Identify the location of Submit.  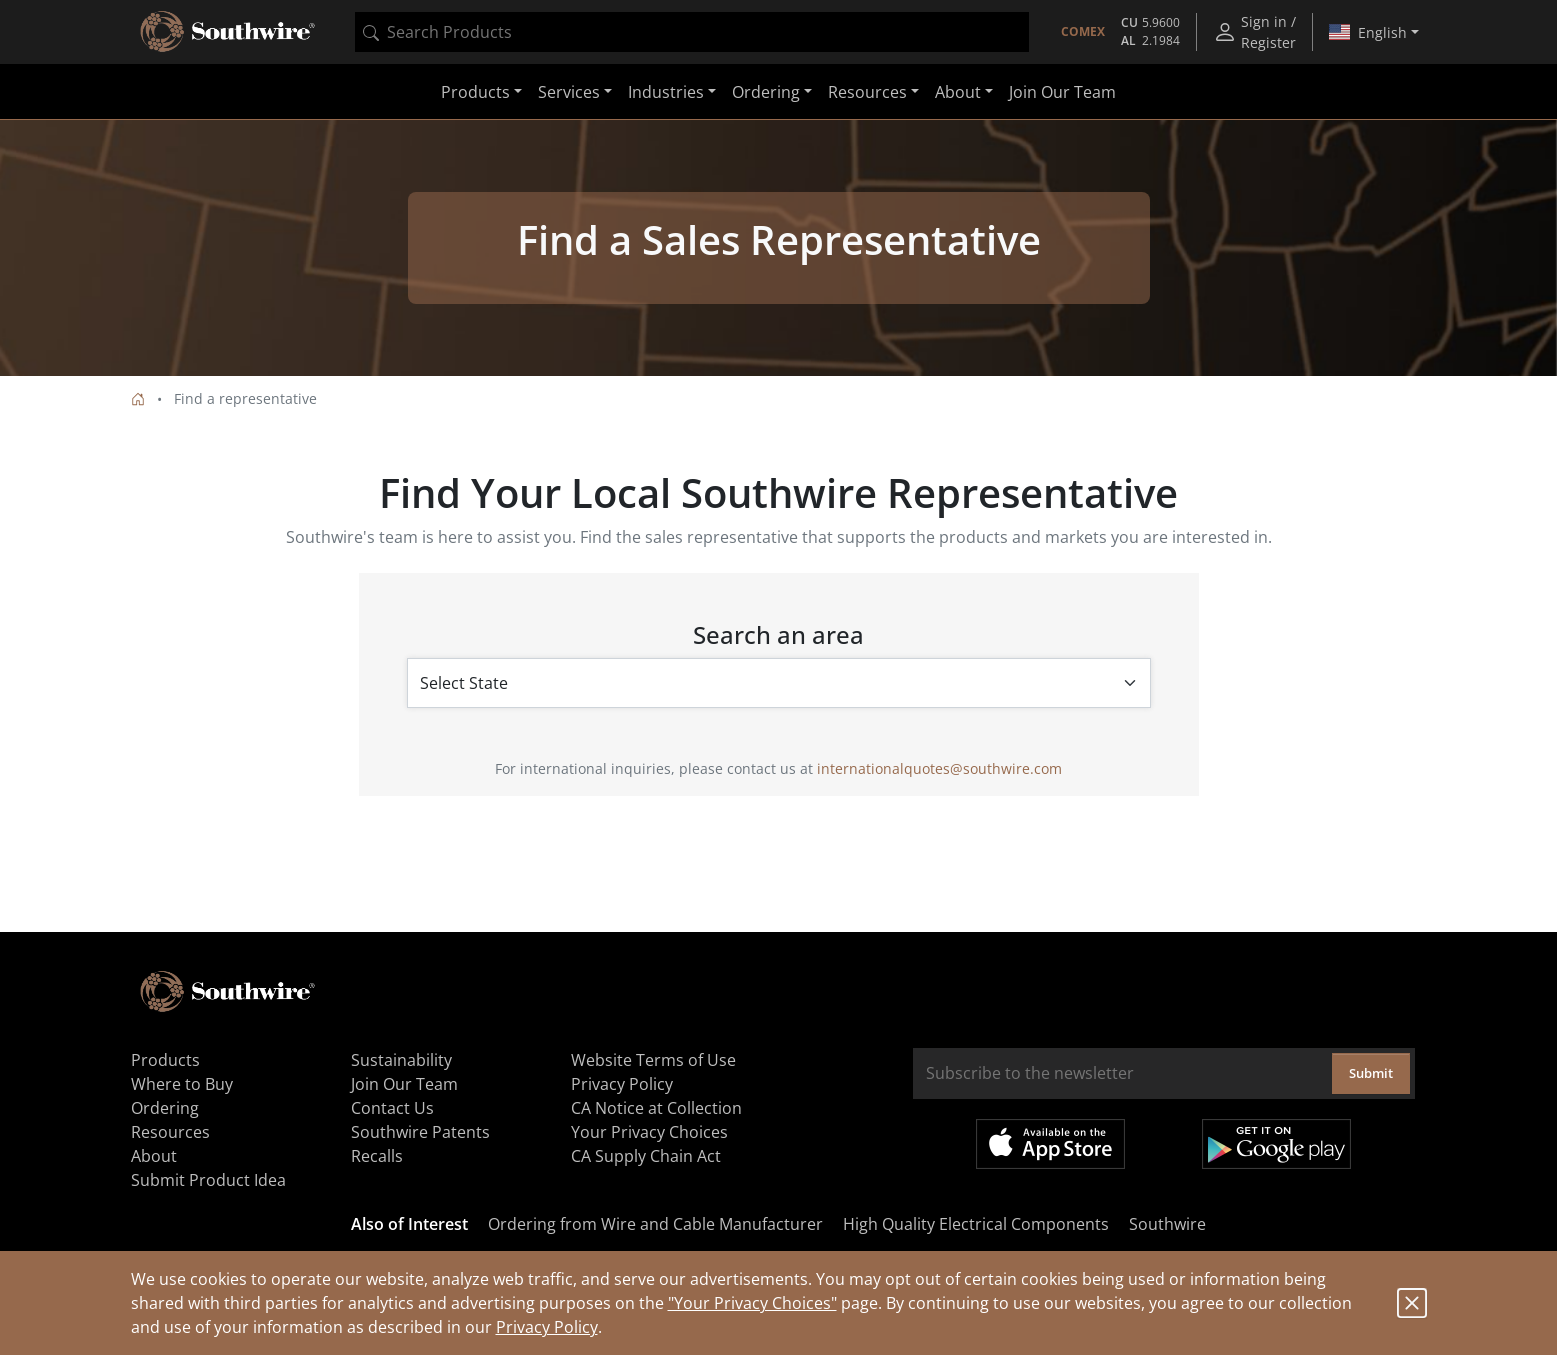
(1371, 1073).